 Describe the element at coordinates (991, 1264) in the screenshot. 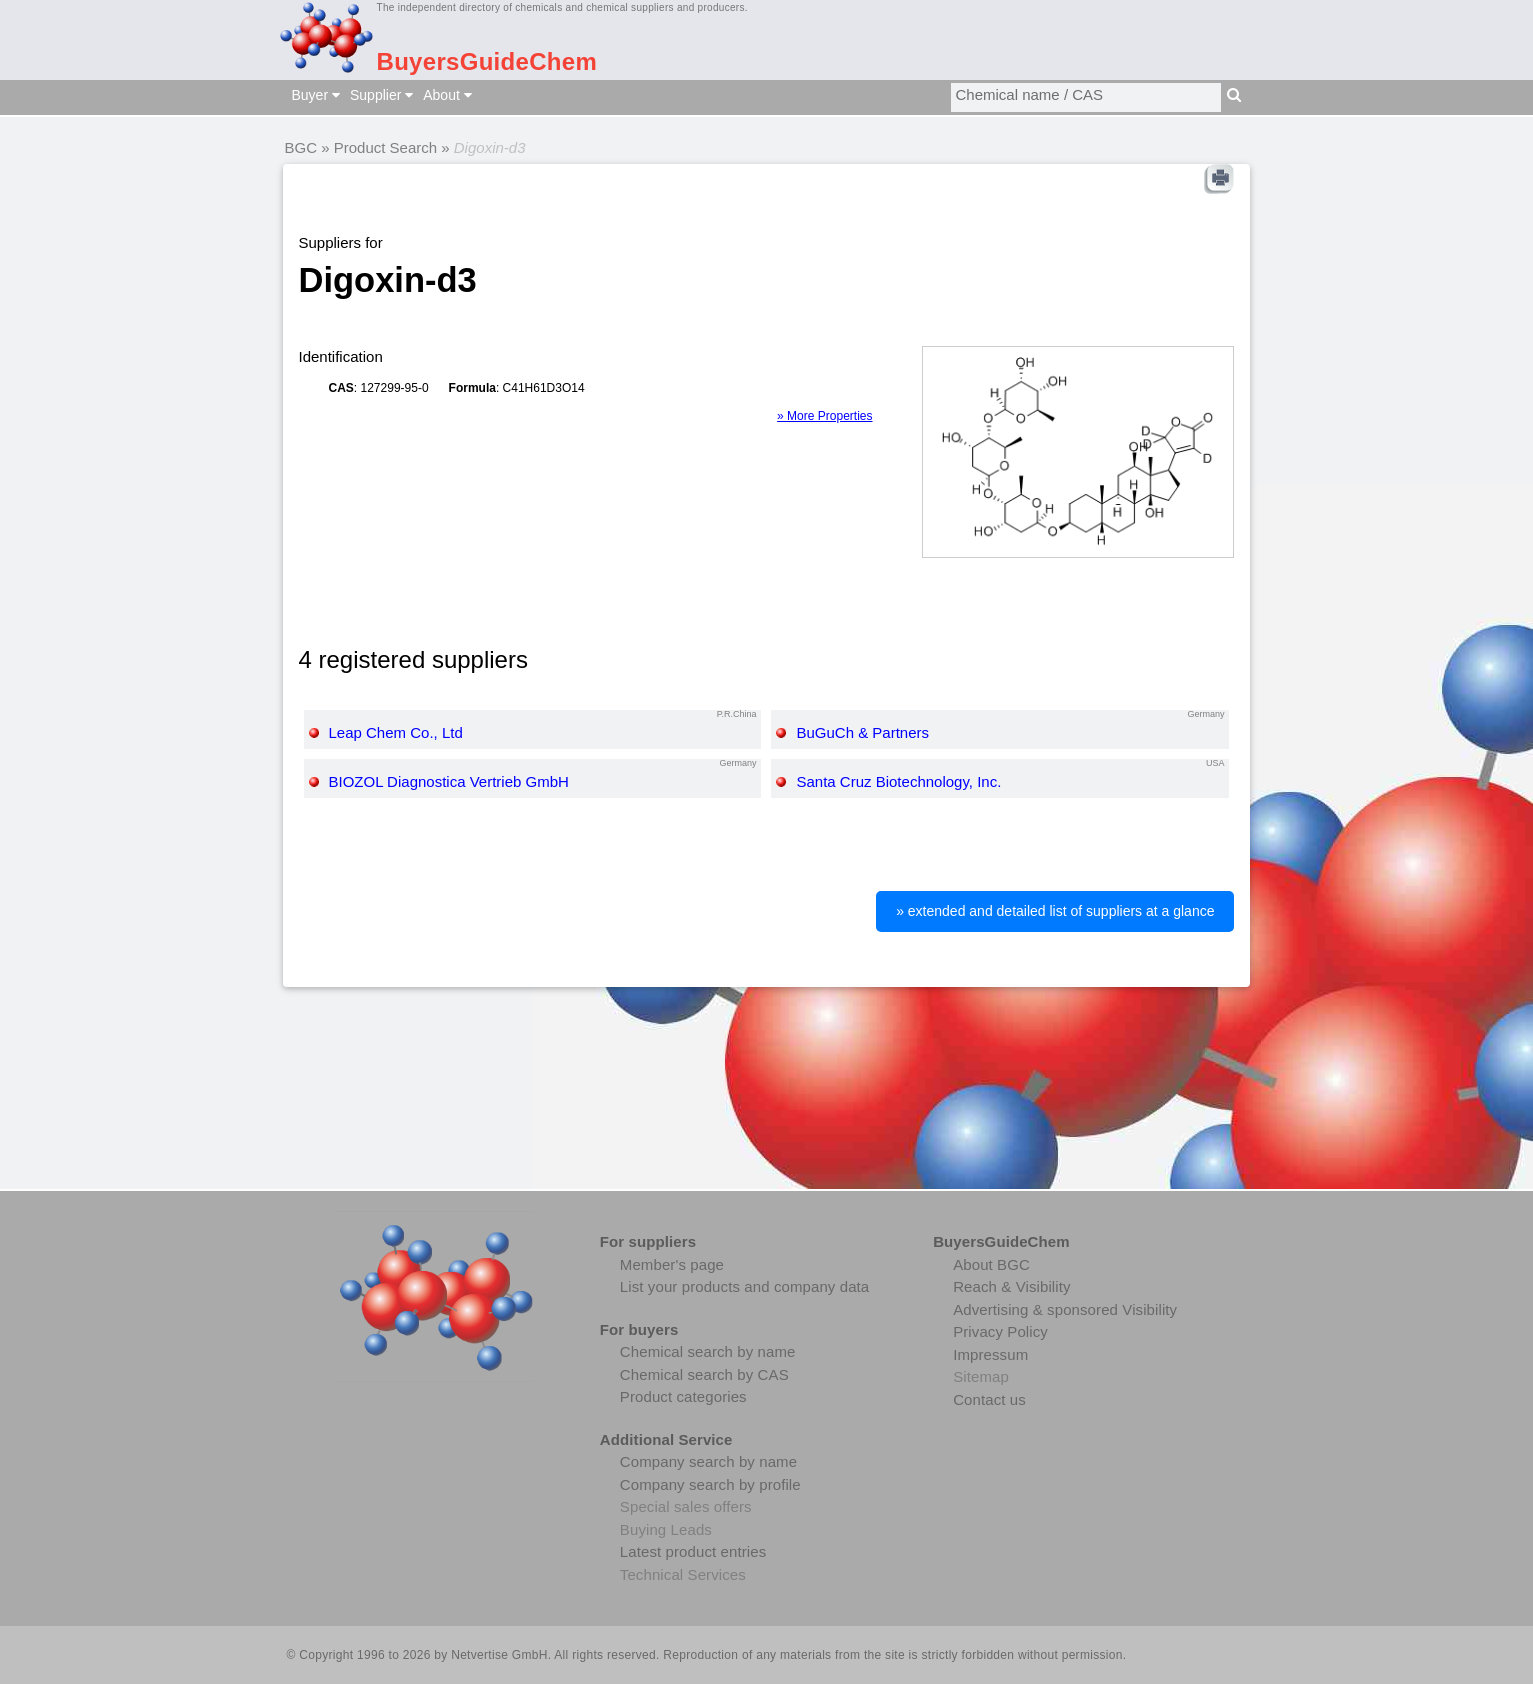

I see `About BGC` at that location.